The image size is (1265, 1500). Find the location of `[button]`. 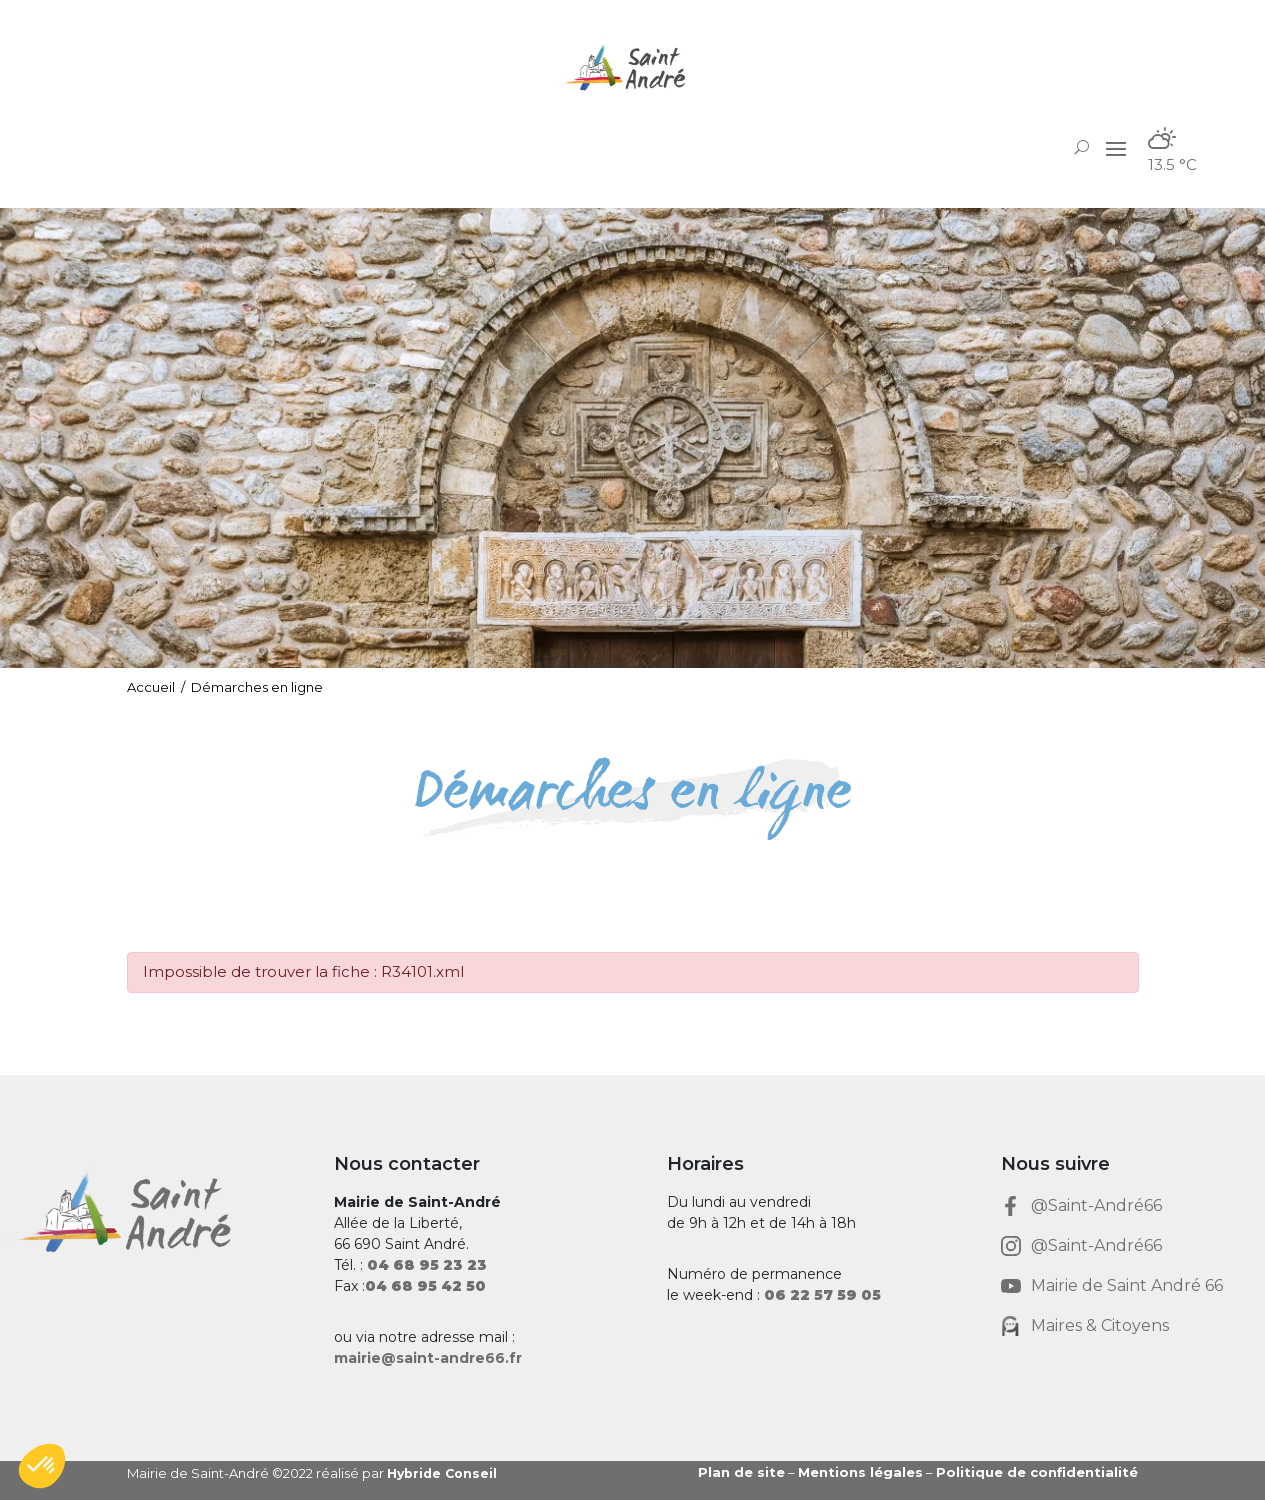

[button] is located at coordinates (1116, 148).